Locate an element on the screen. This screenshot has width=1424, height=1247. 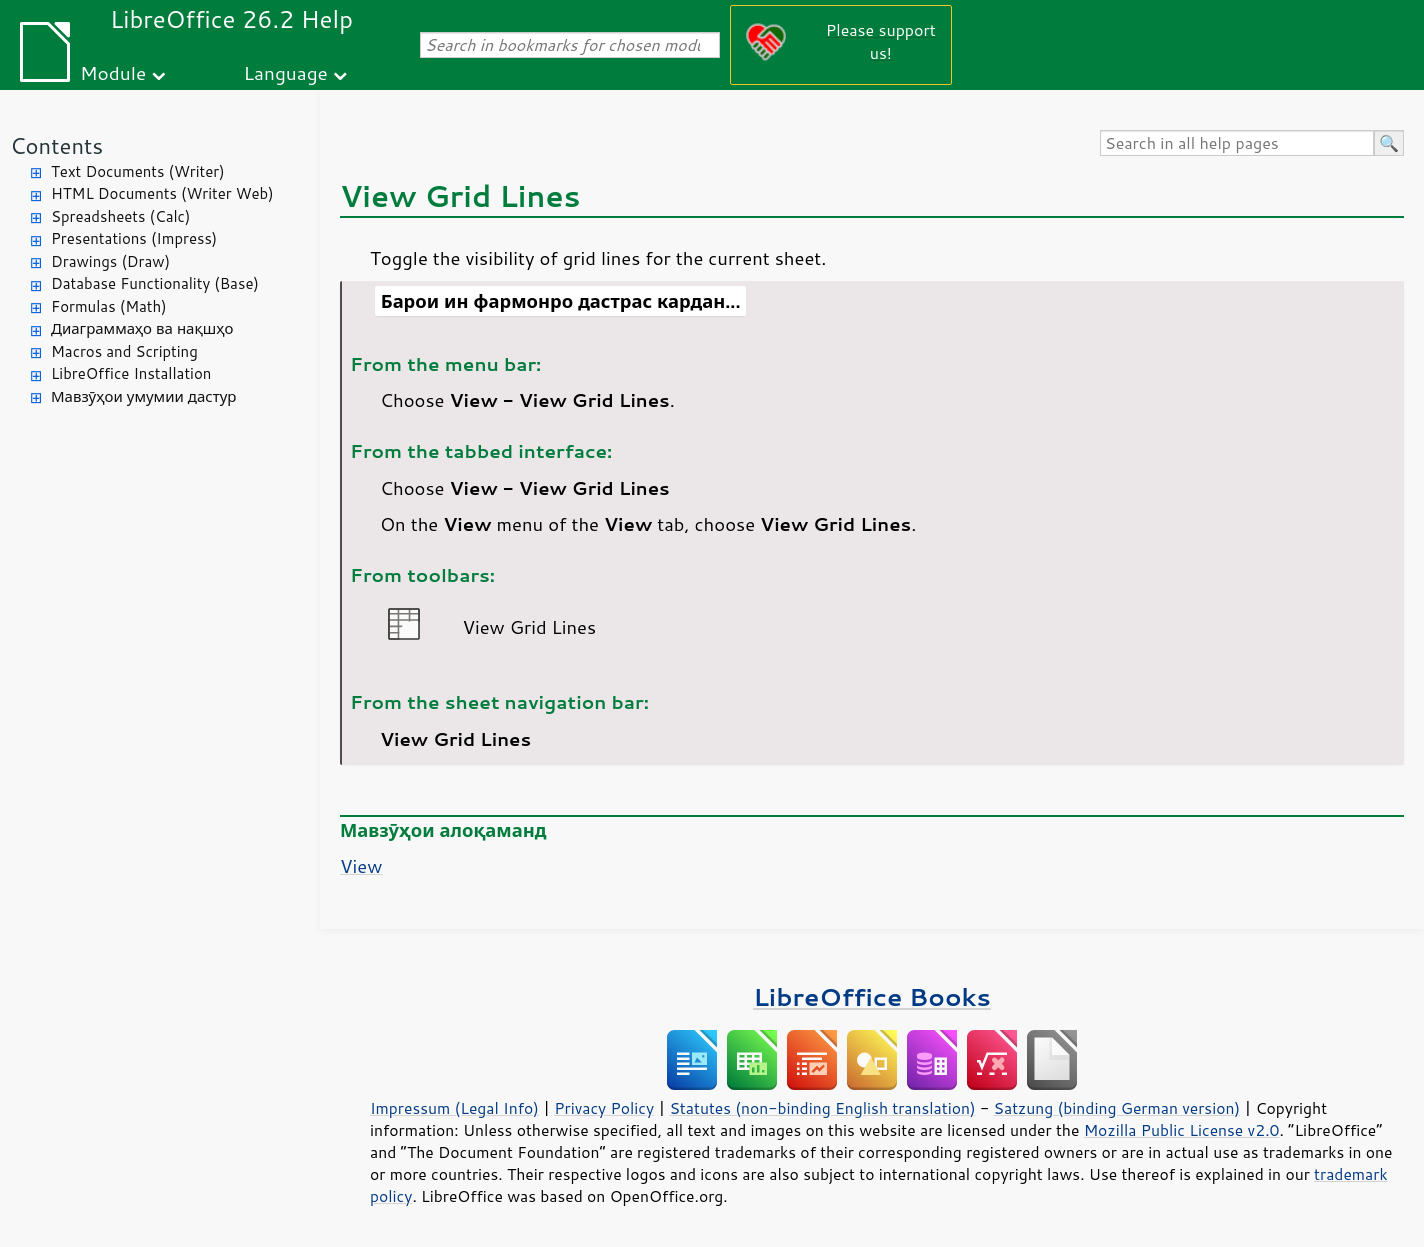
Module is located at coordinates (113, 72).